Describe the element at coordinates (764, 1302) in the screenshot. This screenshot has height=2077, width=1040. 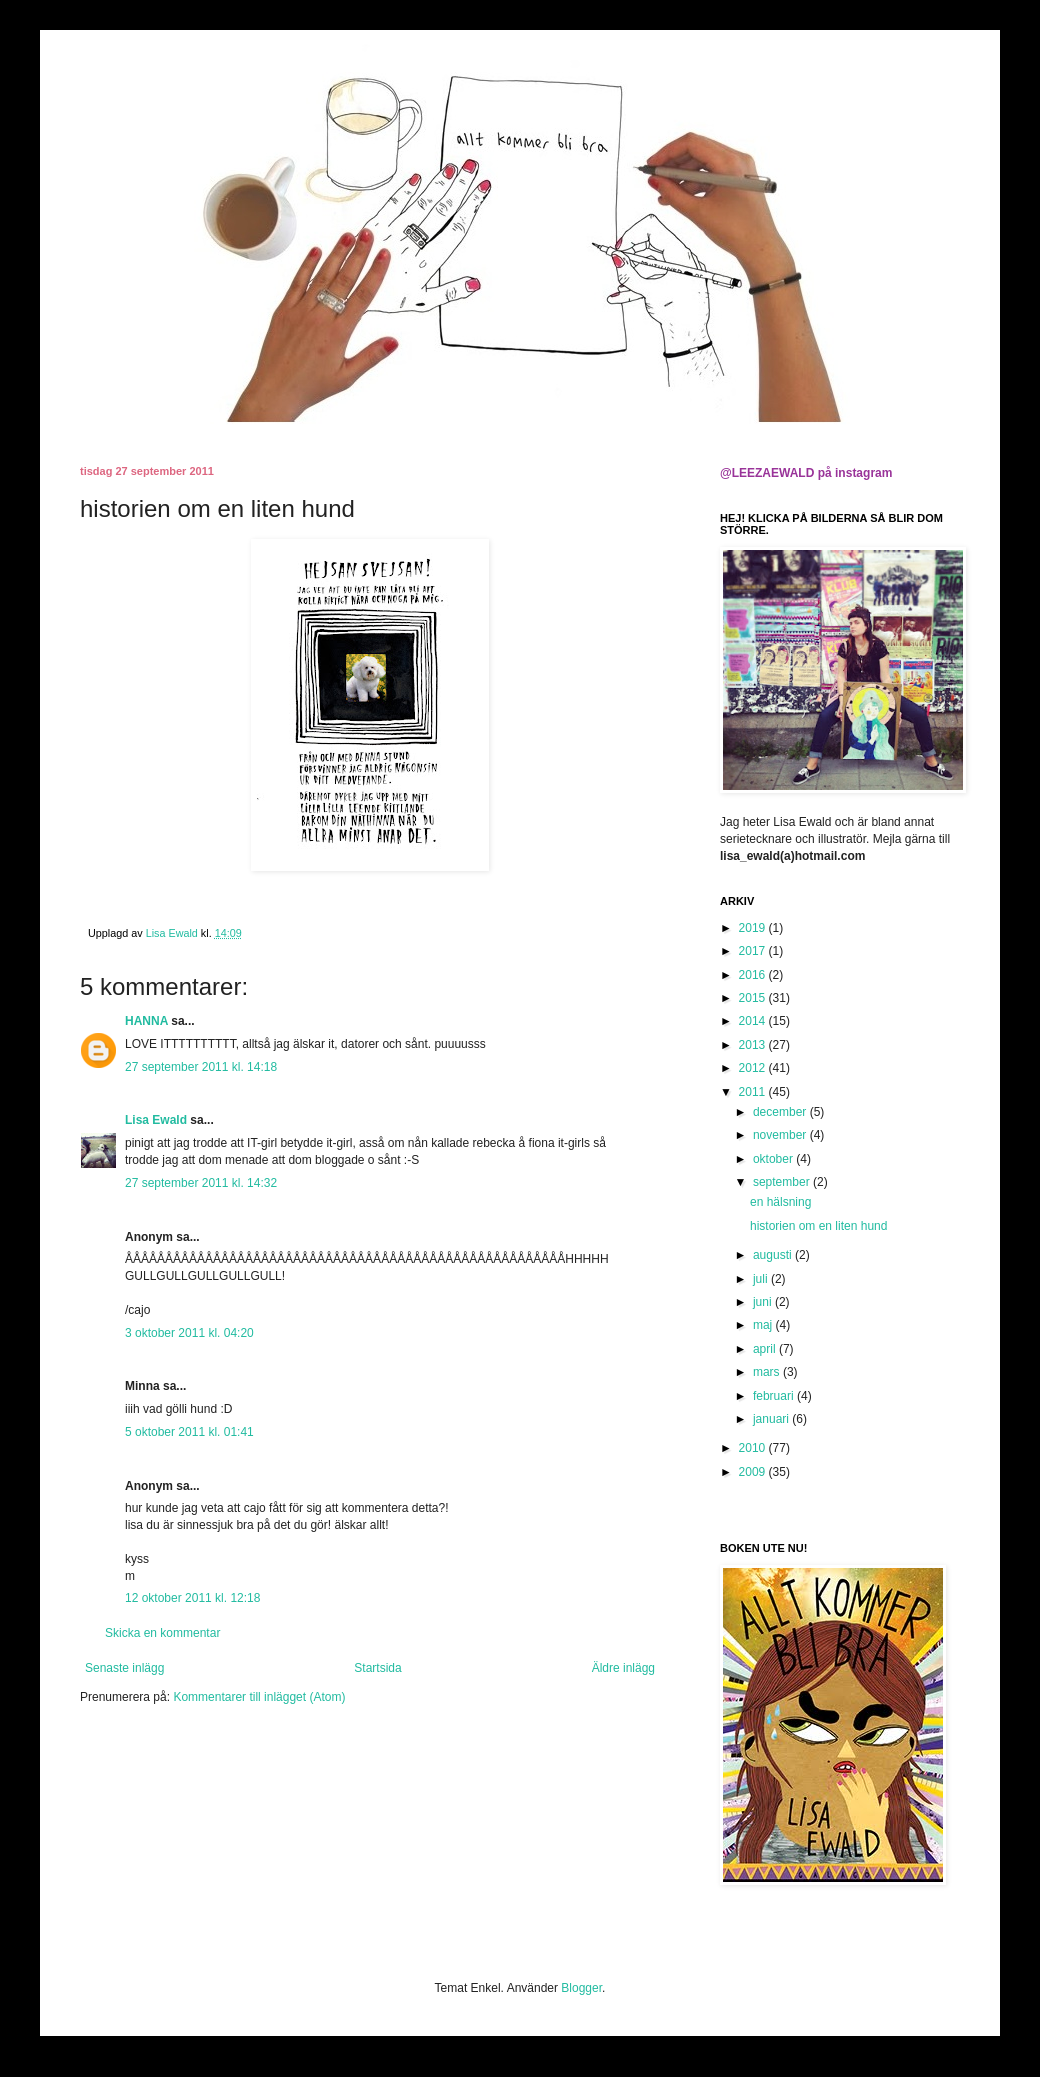
I see `juni` at that location.